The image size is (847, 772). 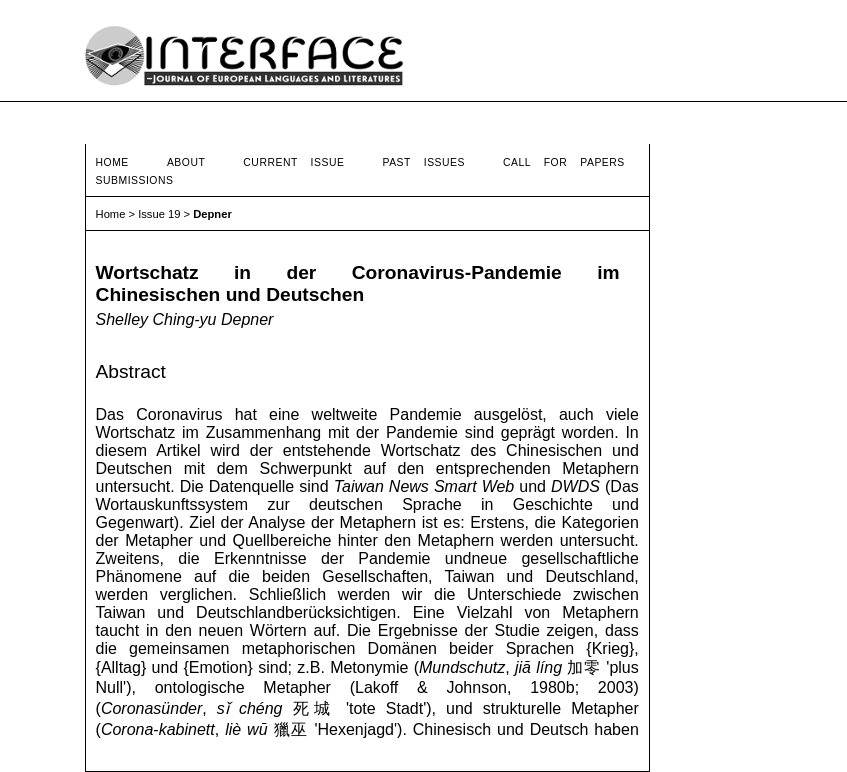 I want to click on Current Issue, so click(x=293, y=162).